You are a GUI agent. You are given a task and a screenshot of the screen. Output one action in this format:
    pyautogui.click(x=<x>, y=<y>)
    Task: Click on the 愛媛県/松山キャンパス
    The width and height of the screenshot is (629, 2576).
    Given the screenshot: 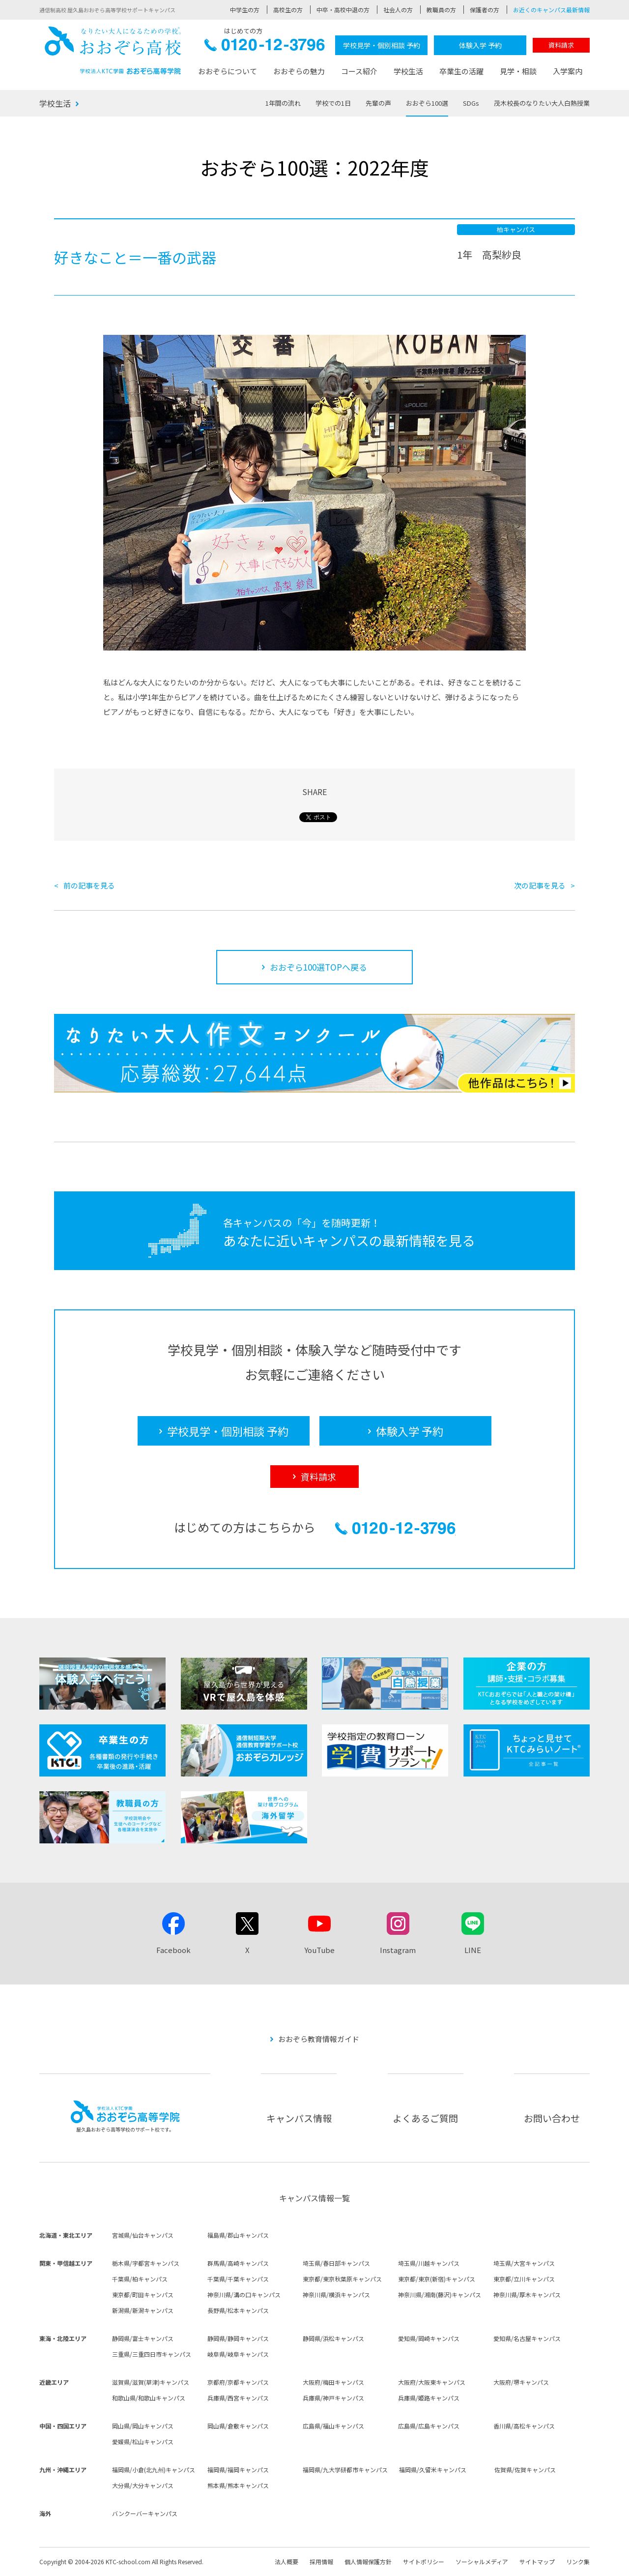 What is the action you would take?
    pyautogui.click(x=142, y=2441)
    